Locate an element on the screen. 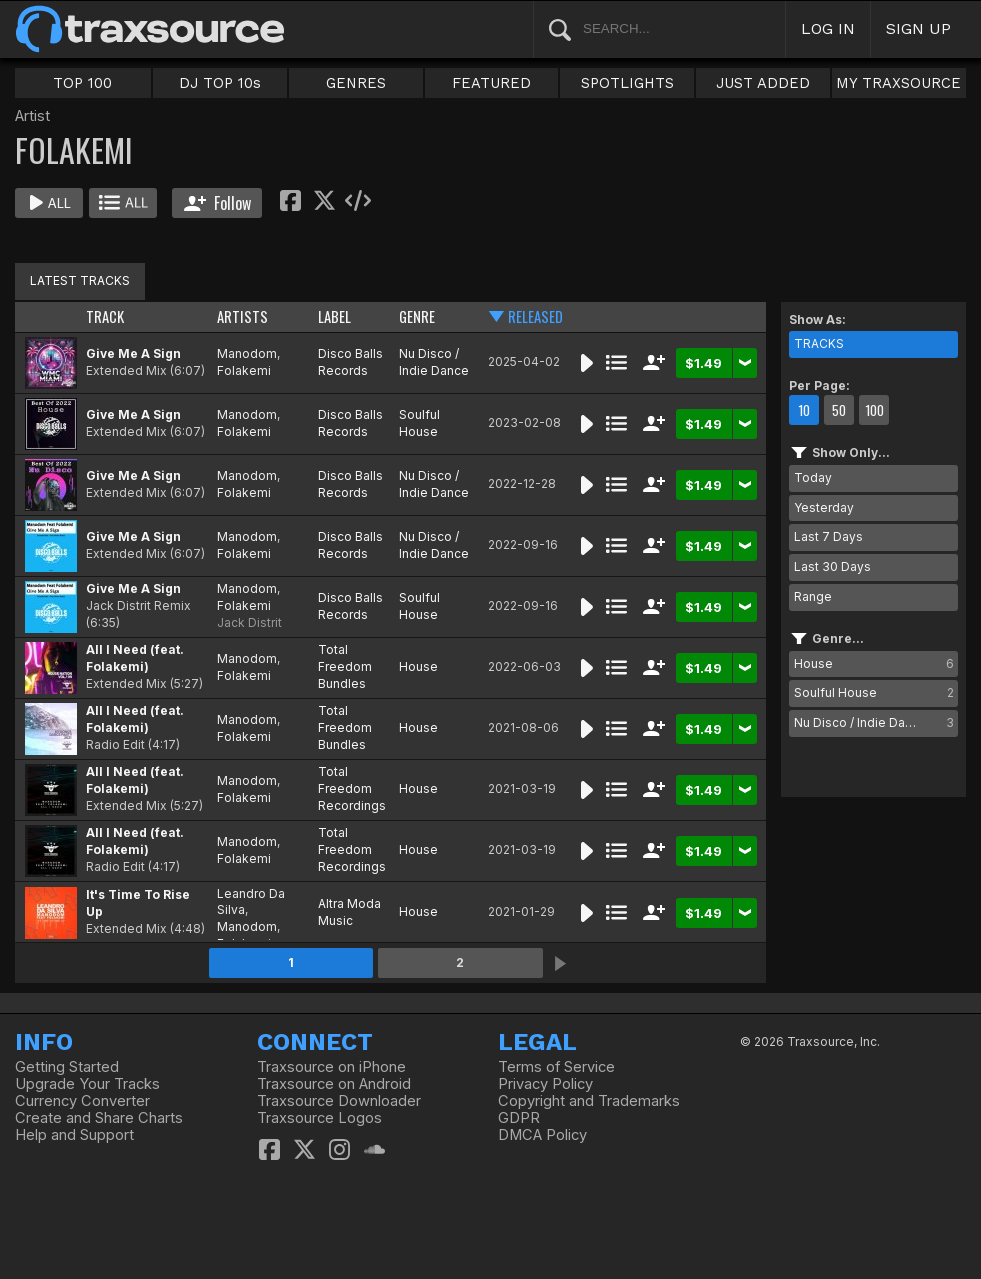  FEATURED is located at coordinates (491, 83).